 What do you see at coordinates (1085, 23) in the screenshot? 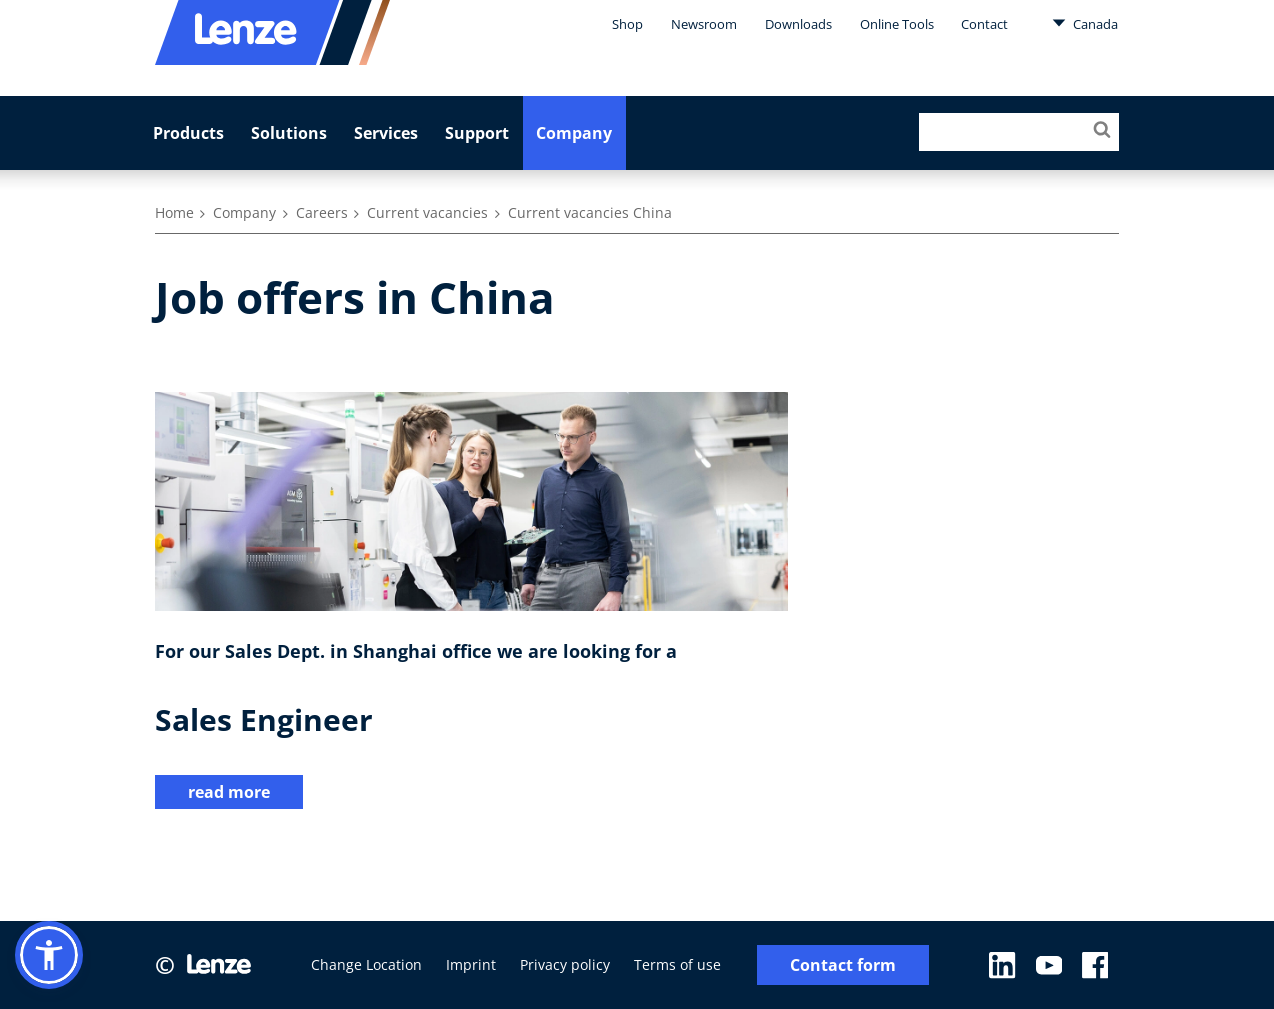
I see `Canada` at bounding box center [1085, 23].